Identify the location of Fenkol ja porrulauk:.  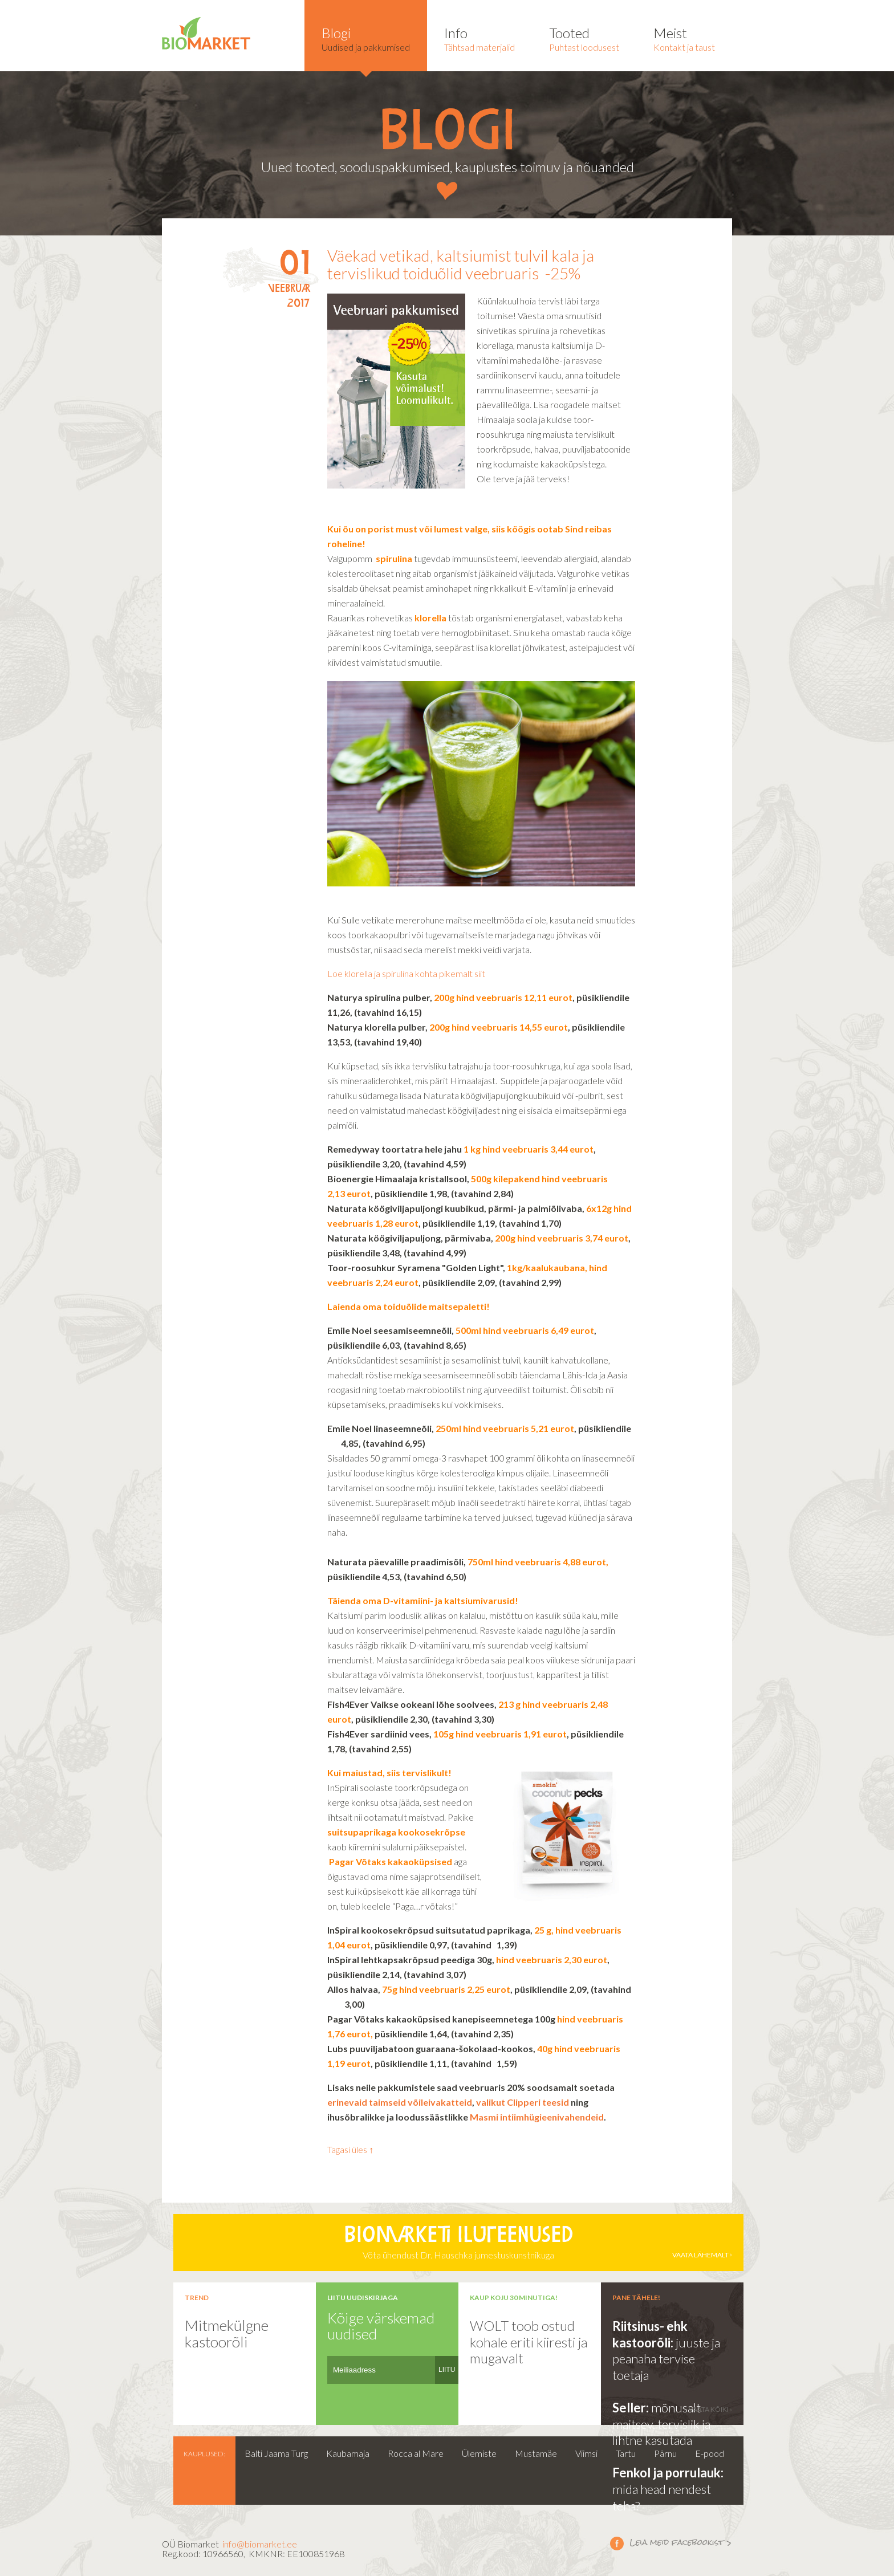
(668, 2472).